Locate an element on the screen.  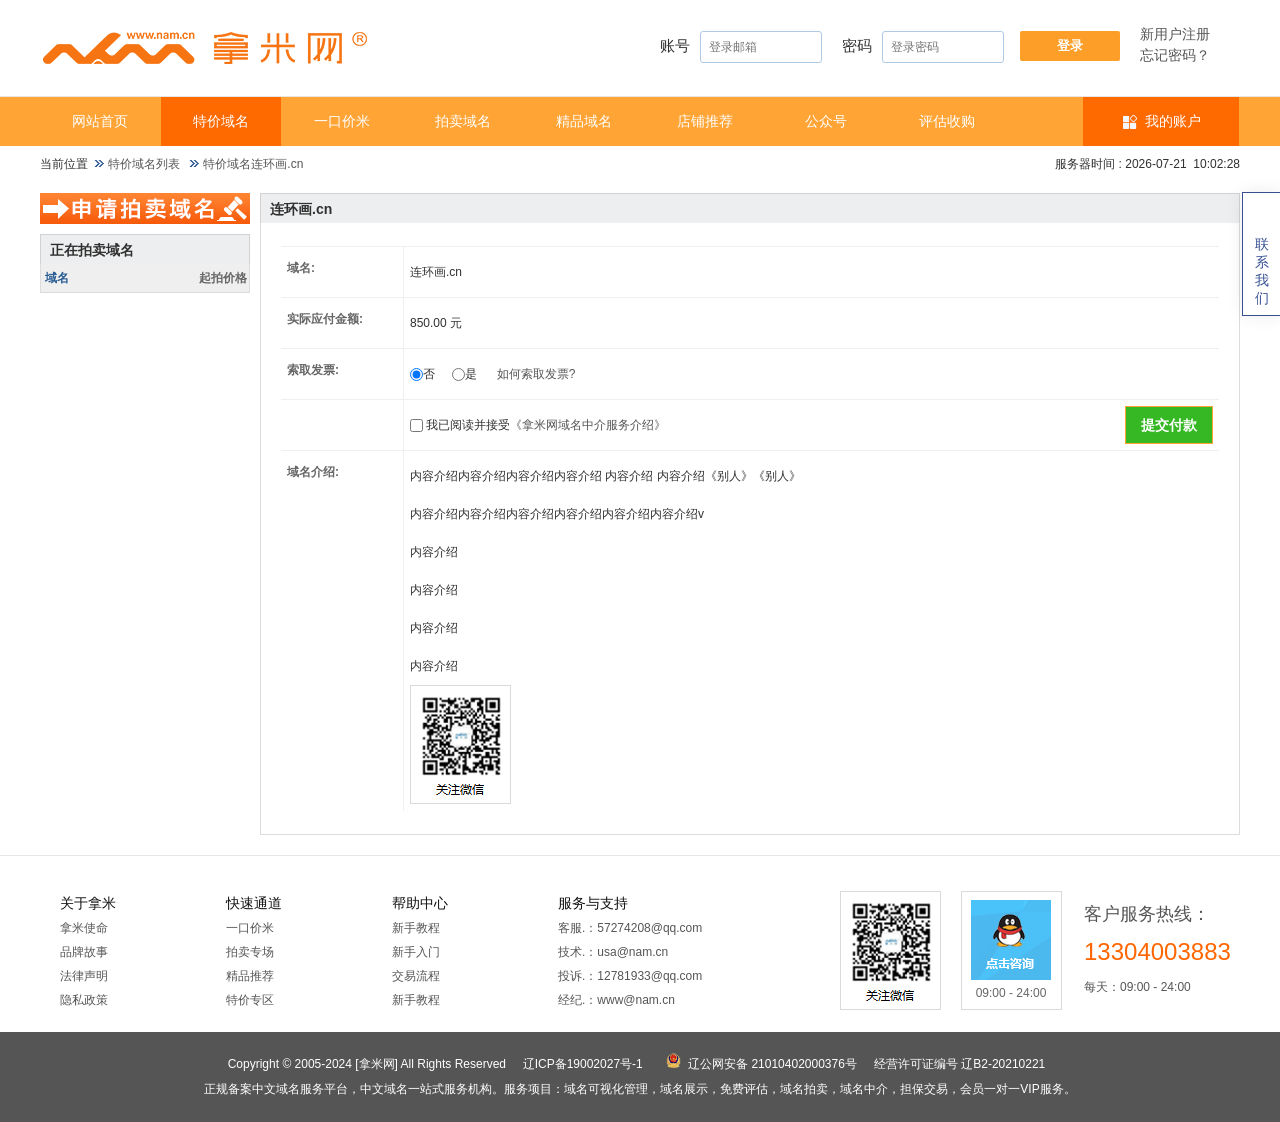
精品域名 is located at coordinates (584, 121).